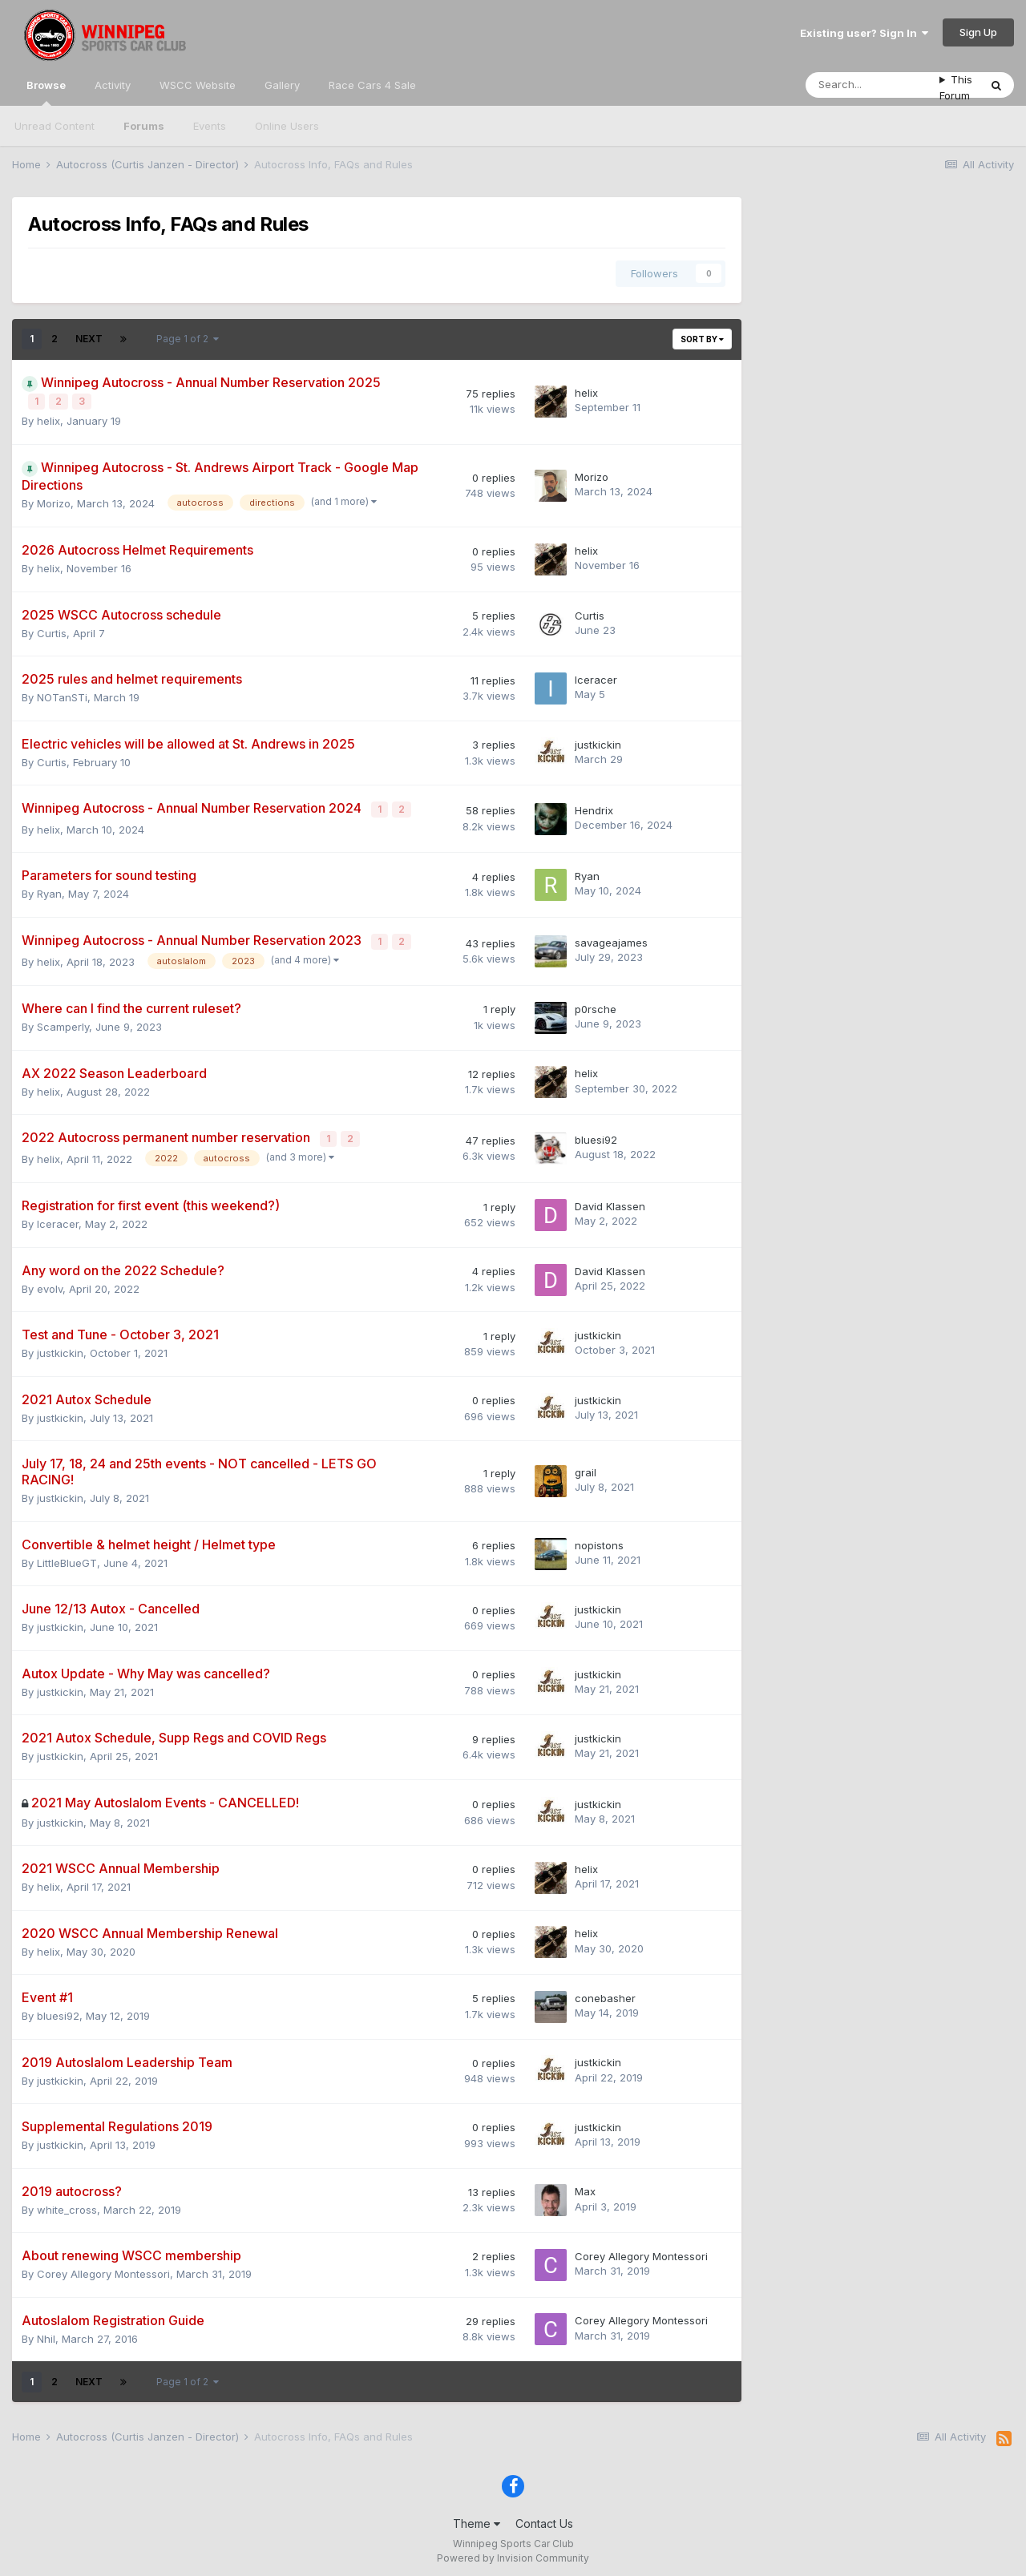 This screenshot has height=2576, width=1026. Describe the element at coordinates (595, 1005) in the screenshot. I see `p0rsche` at that location.